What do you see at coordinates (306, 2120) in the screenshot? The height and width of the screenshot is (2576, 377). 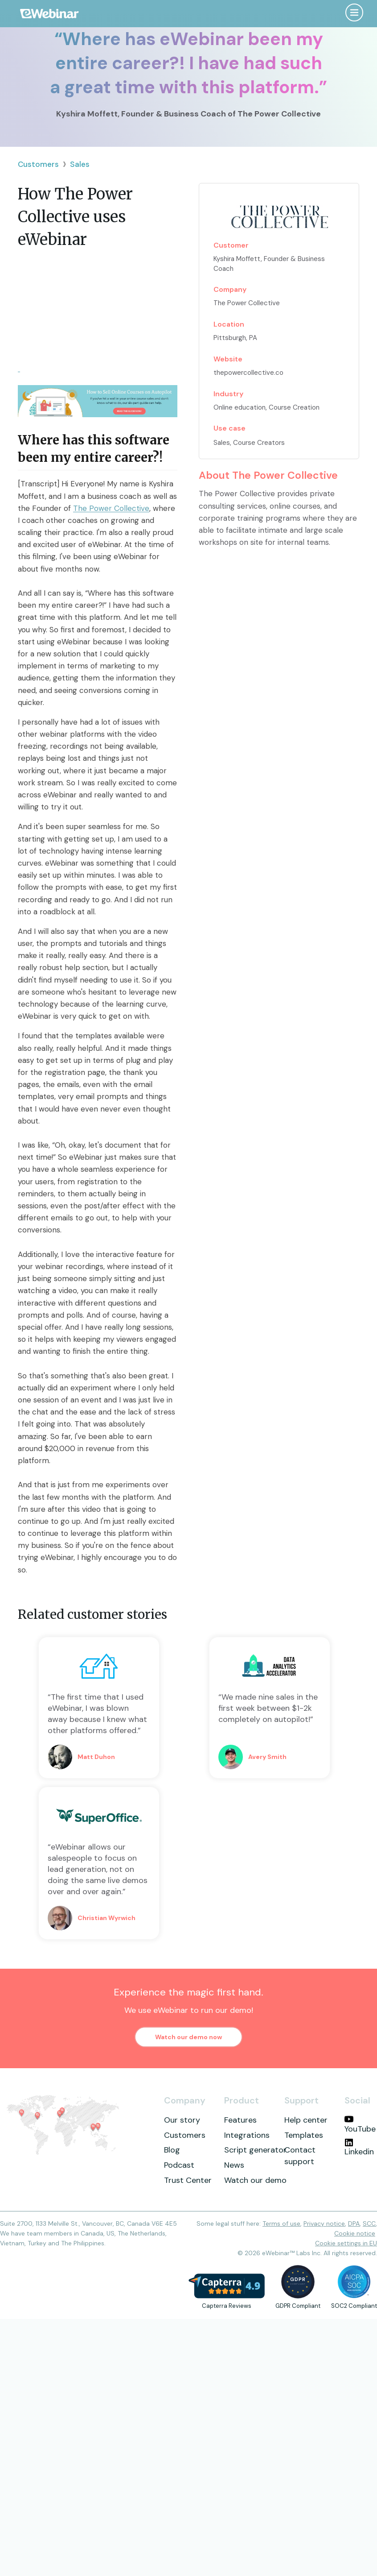 I see `Help center [menuitem]` at bounding box center [306, 2120].